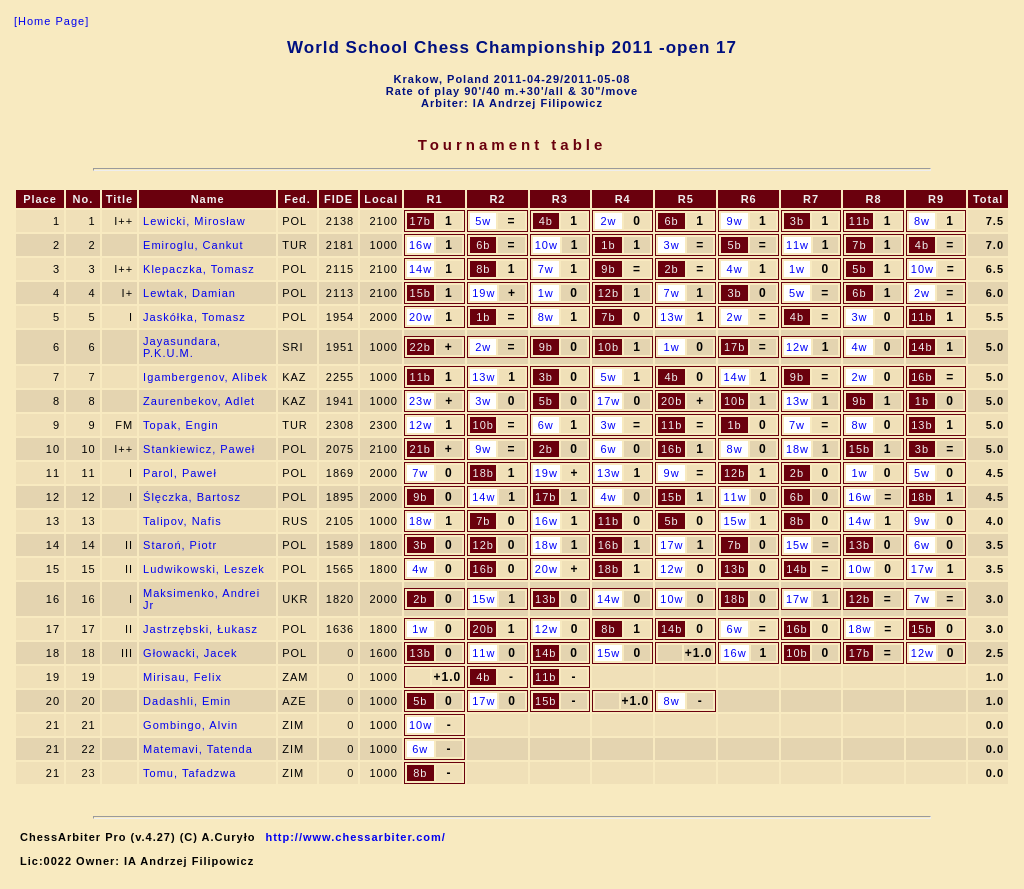  I want to click on Matemavi, Tatenda, so click(198, 749).